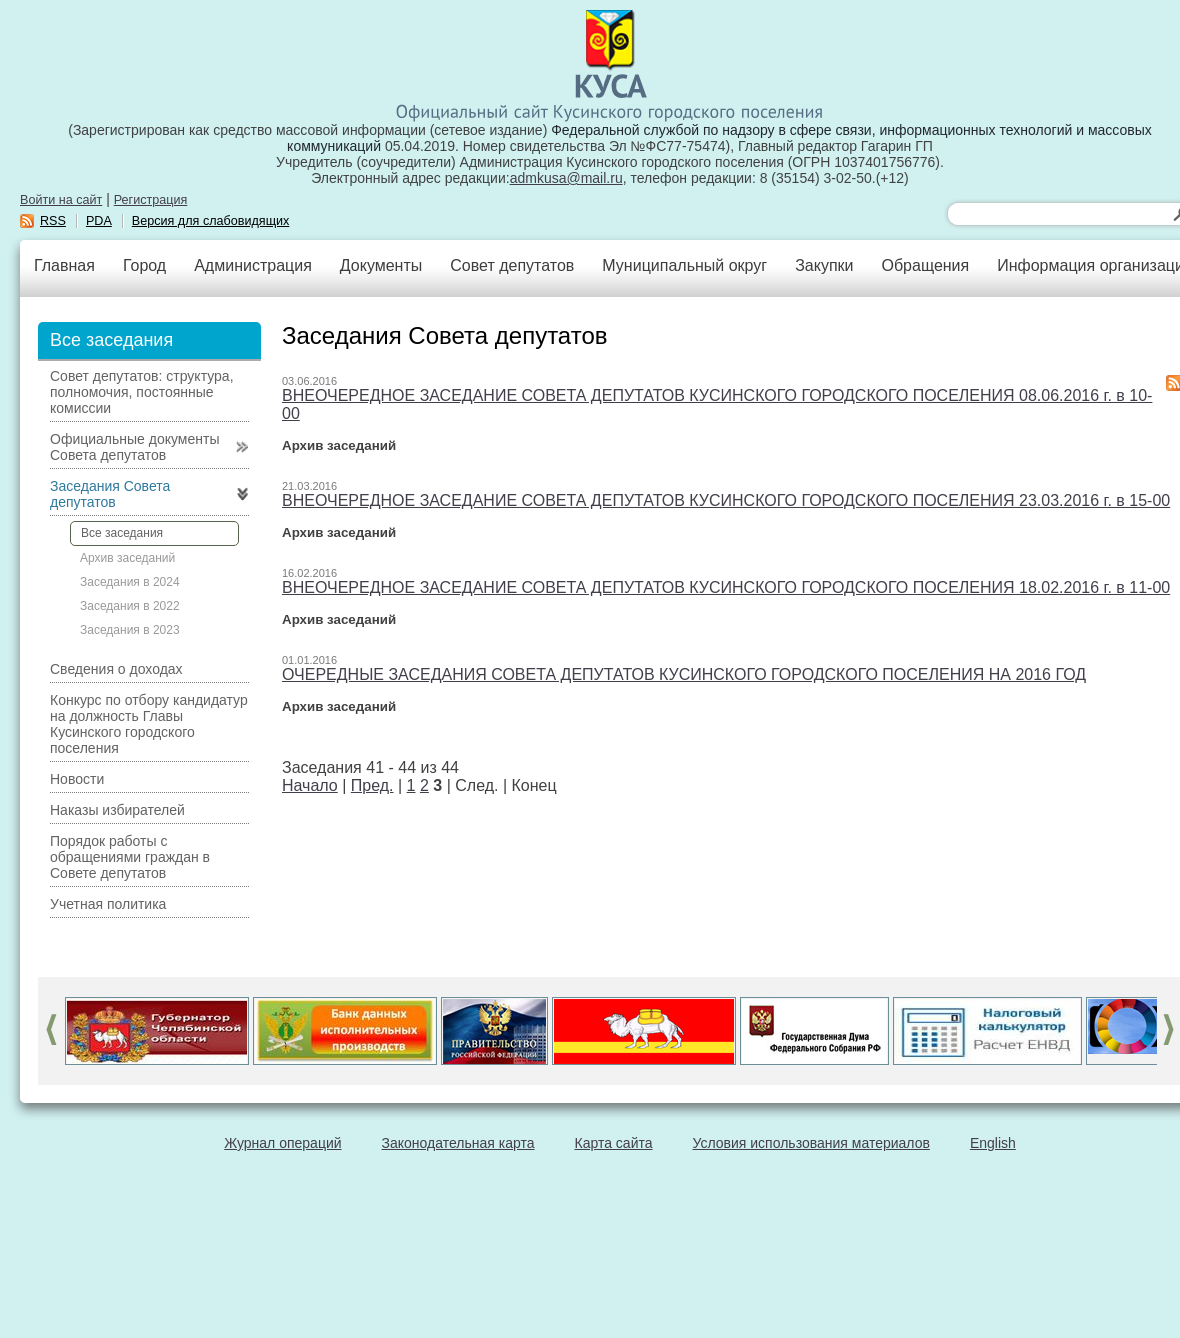 The height and width of the screenshot is (1338, 1180). Describe the element at coordinates (130, 630) in the screenshot. I see `Заседания в 2023` at that location.